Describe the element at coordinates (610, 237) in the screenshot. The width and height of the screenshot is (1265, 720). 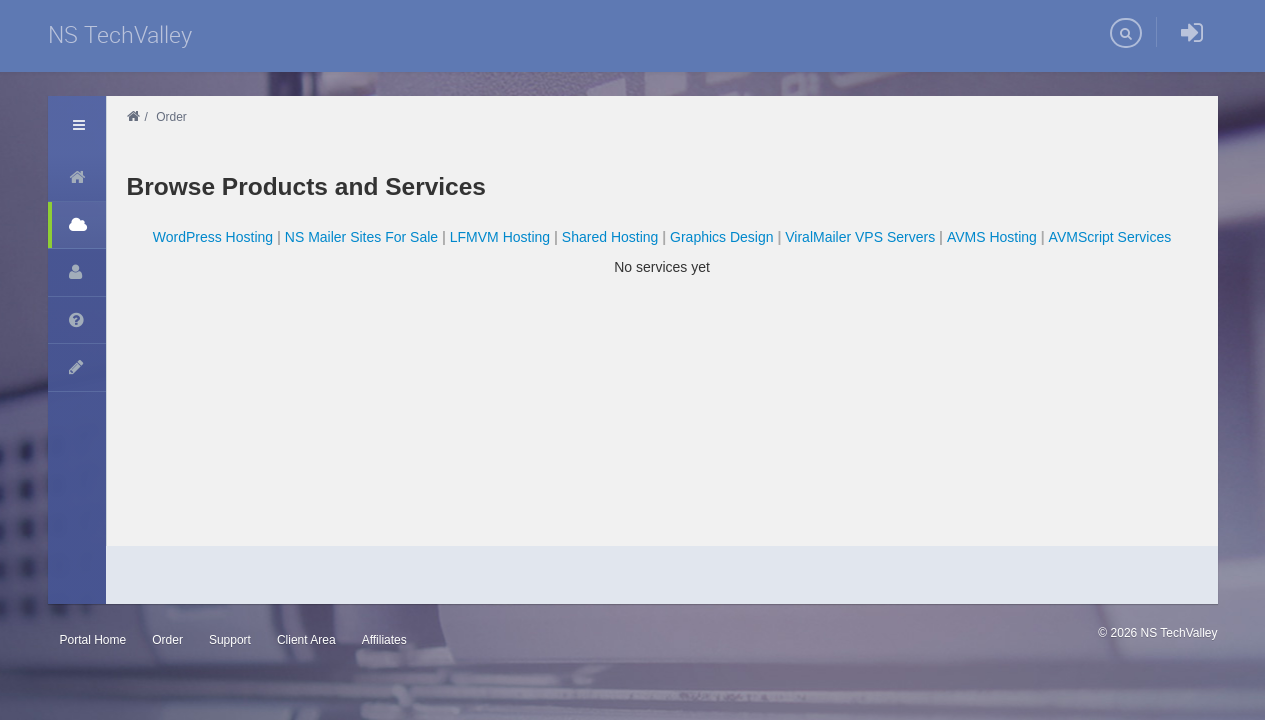
I see `Shared Hosting` at that location.